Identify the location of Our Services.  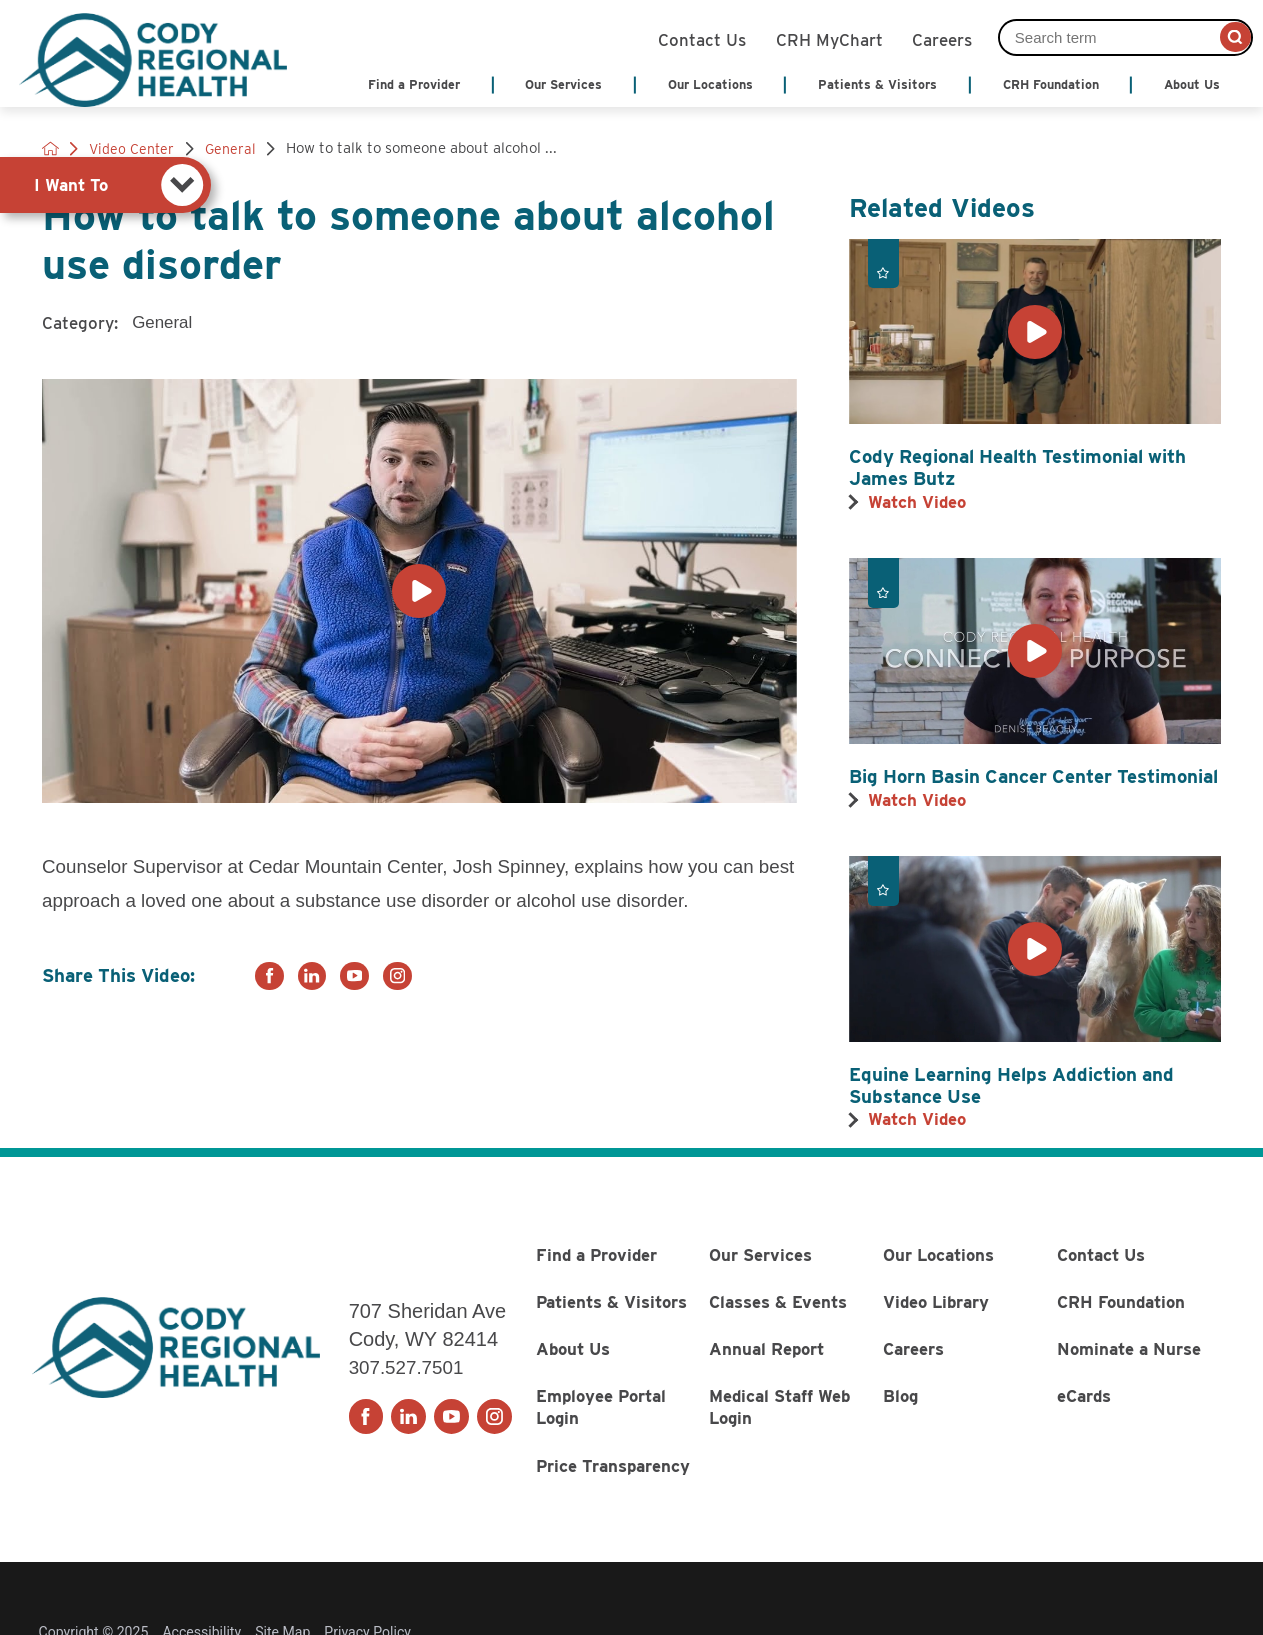
(760, 1255).